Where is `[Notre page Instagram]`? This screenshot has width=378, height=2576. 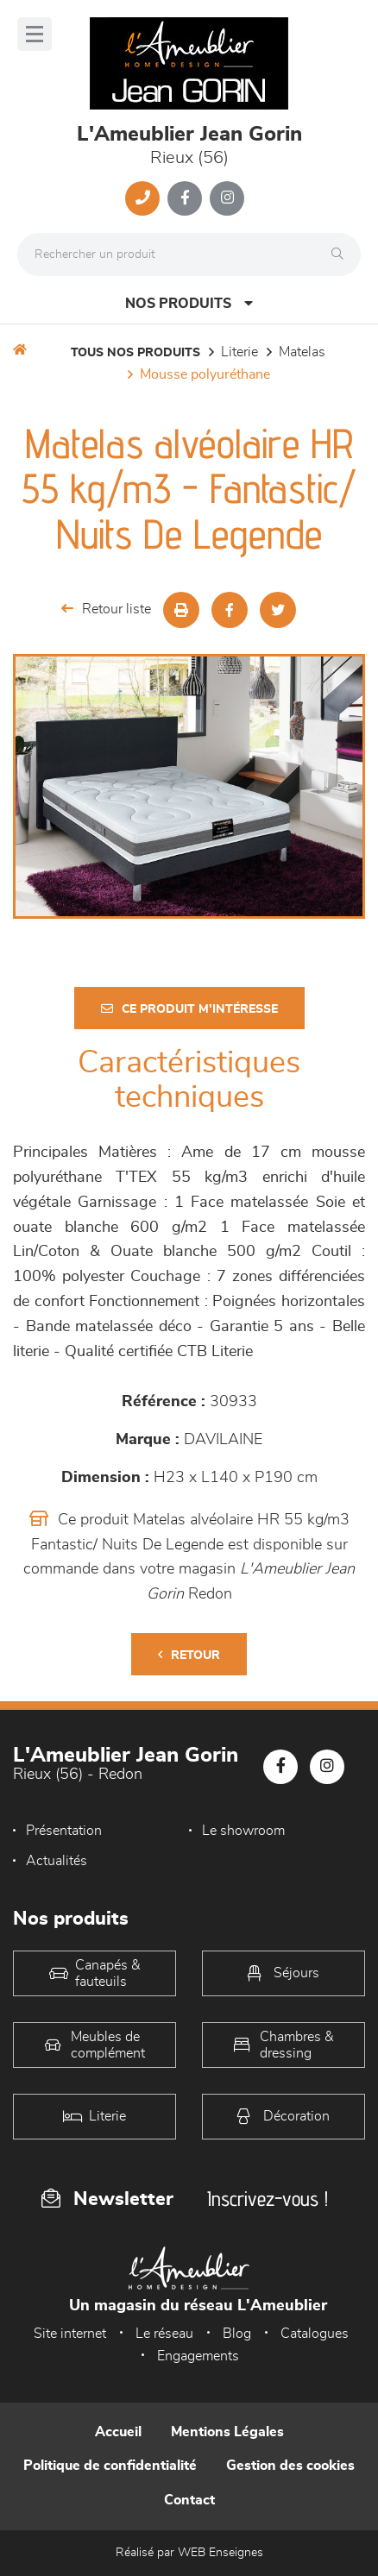
[Notre page Instagram] is located at coordinates (227, 198).